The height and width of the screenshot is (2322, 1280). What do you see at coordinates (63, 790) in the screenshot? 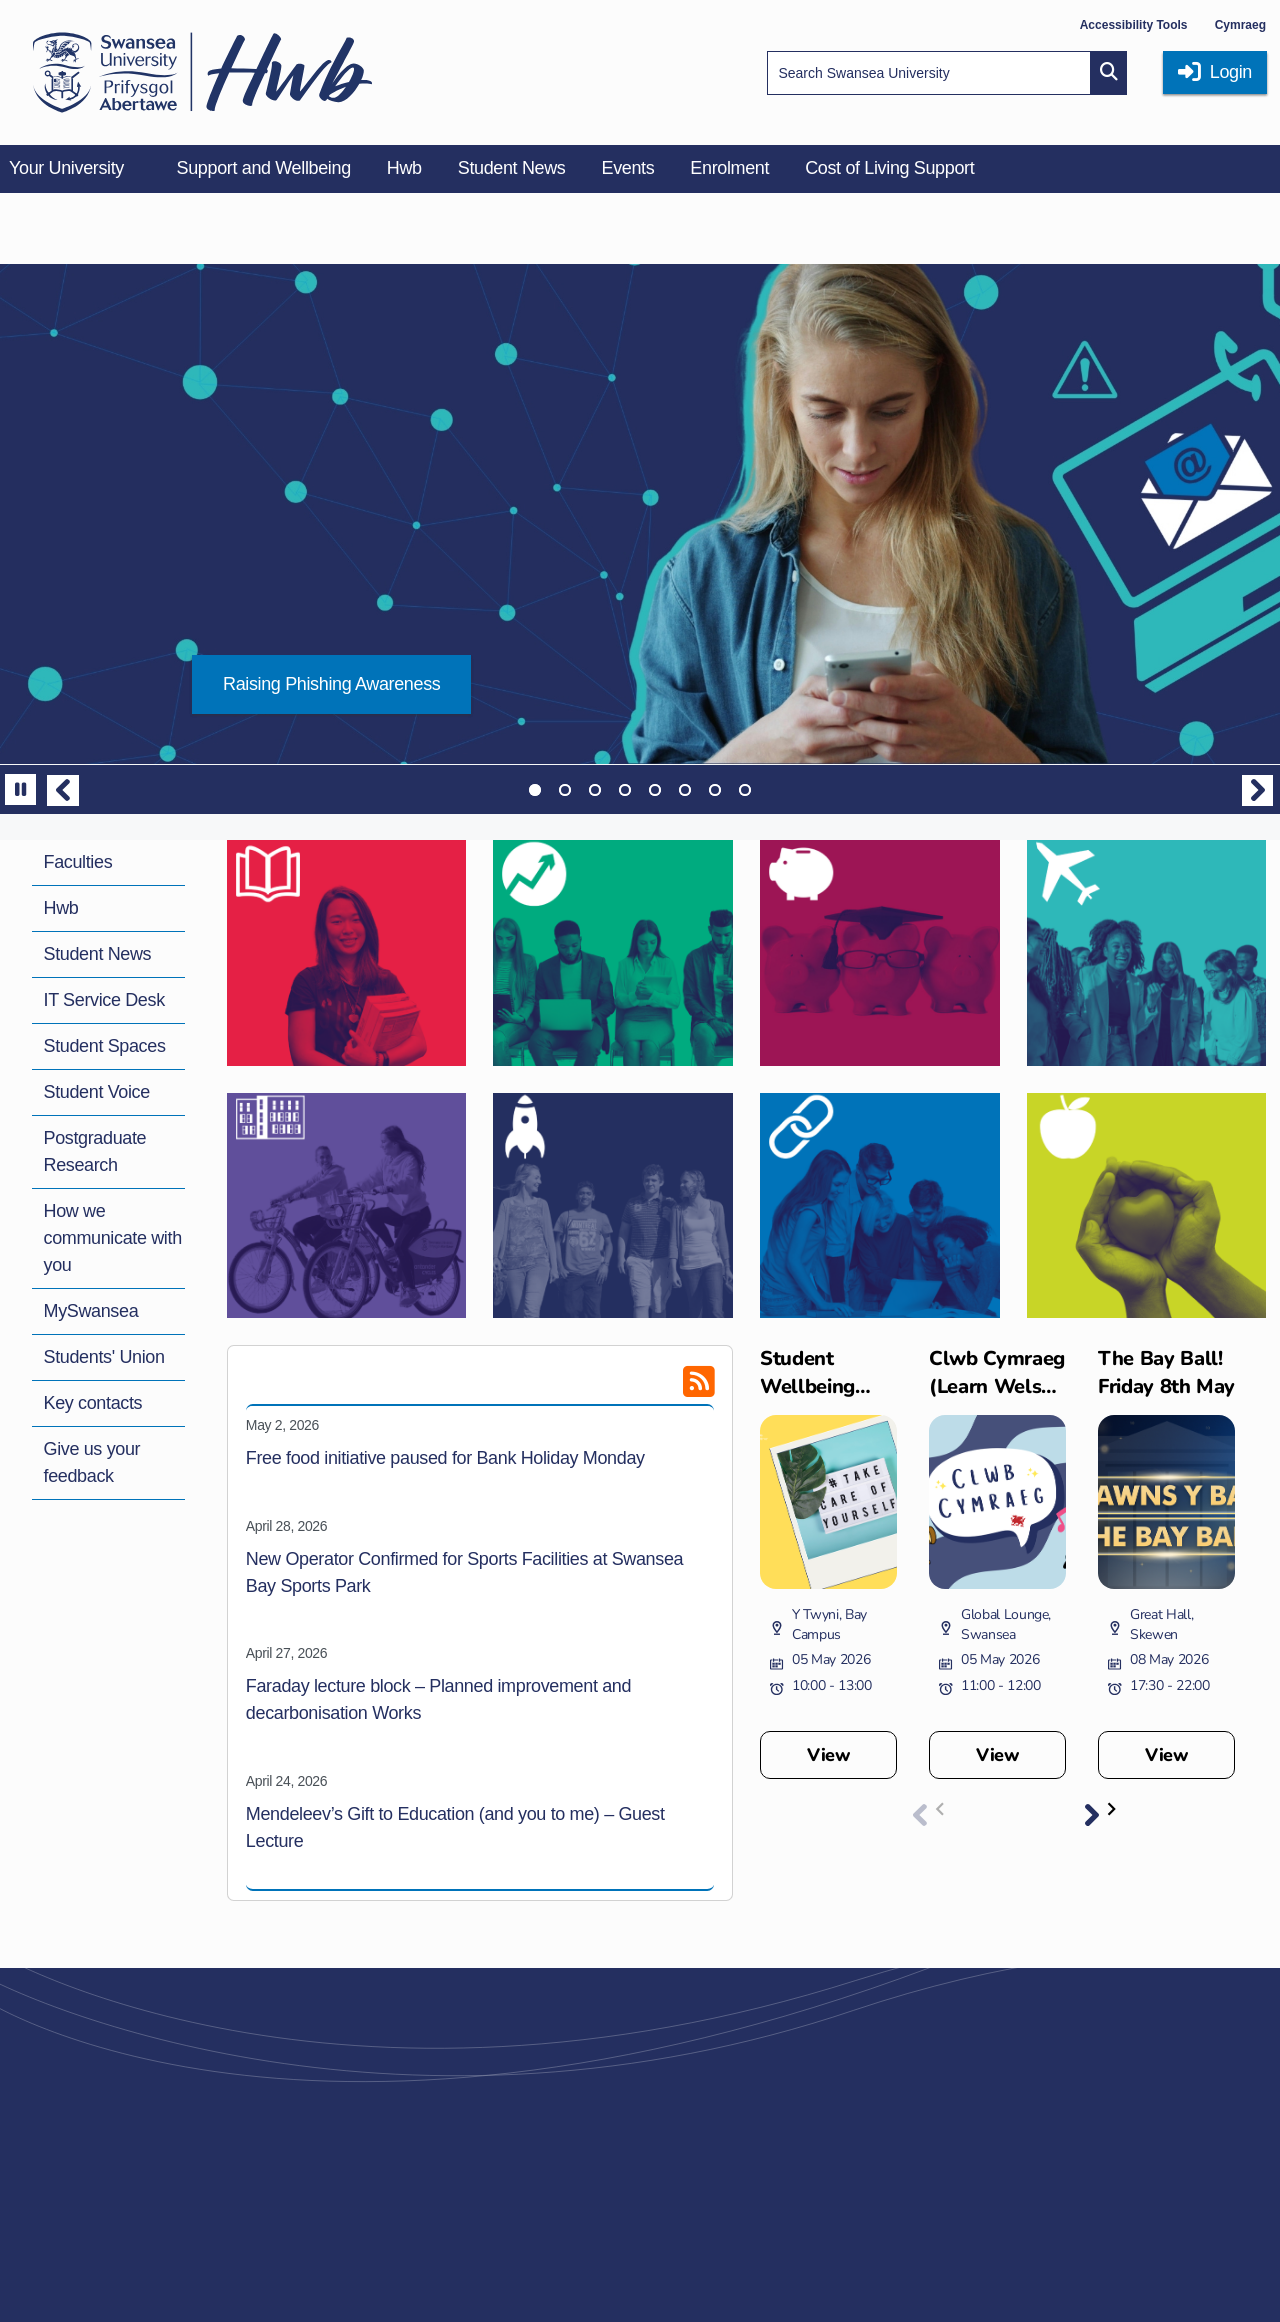
I see `Previous` at bounding box center [63, 790].